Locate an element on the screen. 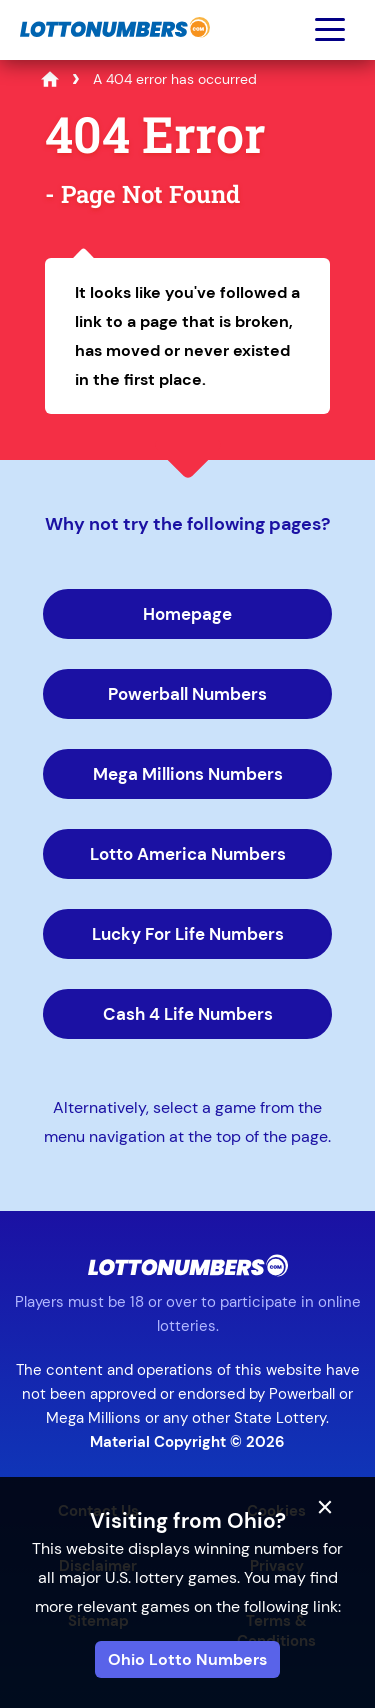 The height and width of the screenshot is (1708, 375). Mega Millions Numbers is located at coordinates (188, 774).